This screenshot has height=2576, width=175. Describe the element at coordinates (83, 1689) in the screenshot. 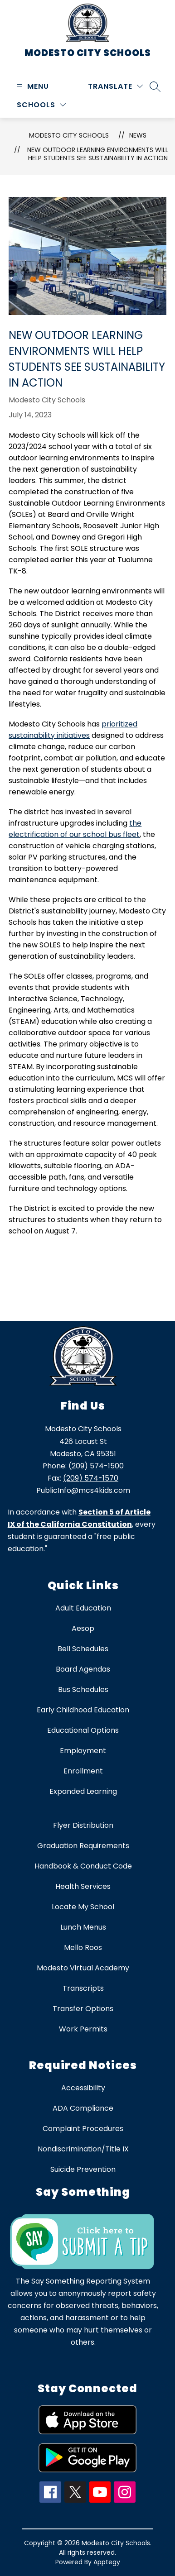

I see `Bus Schedules` at that location.